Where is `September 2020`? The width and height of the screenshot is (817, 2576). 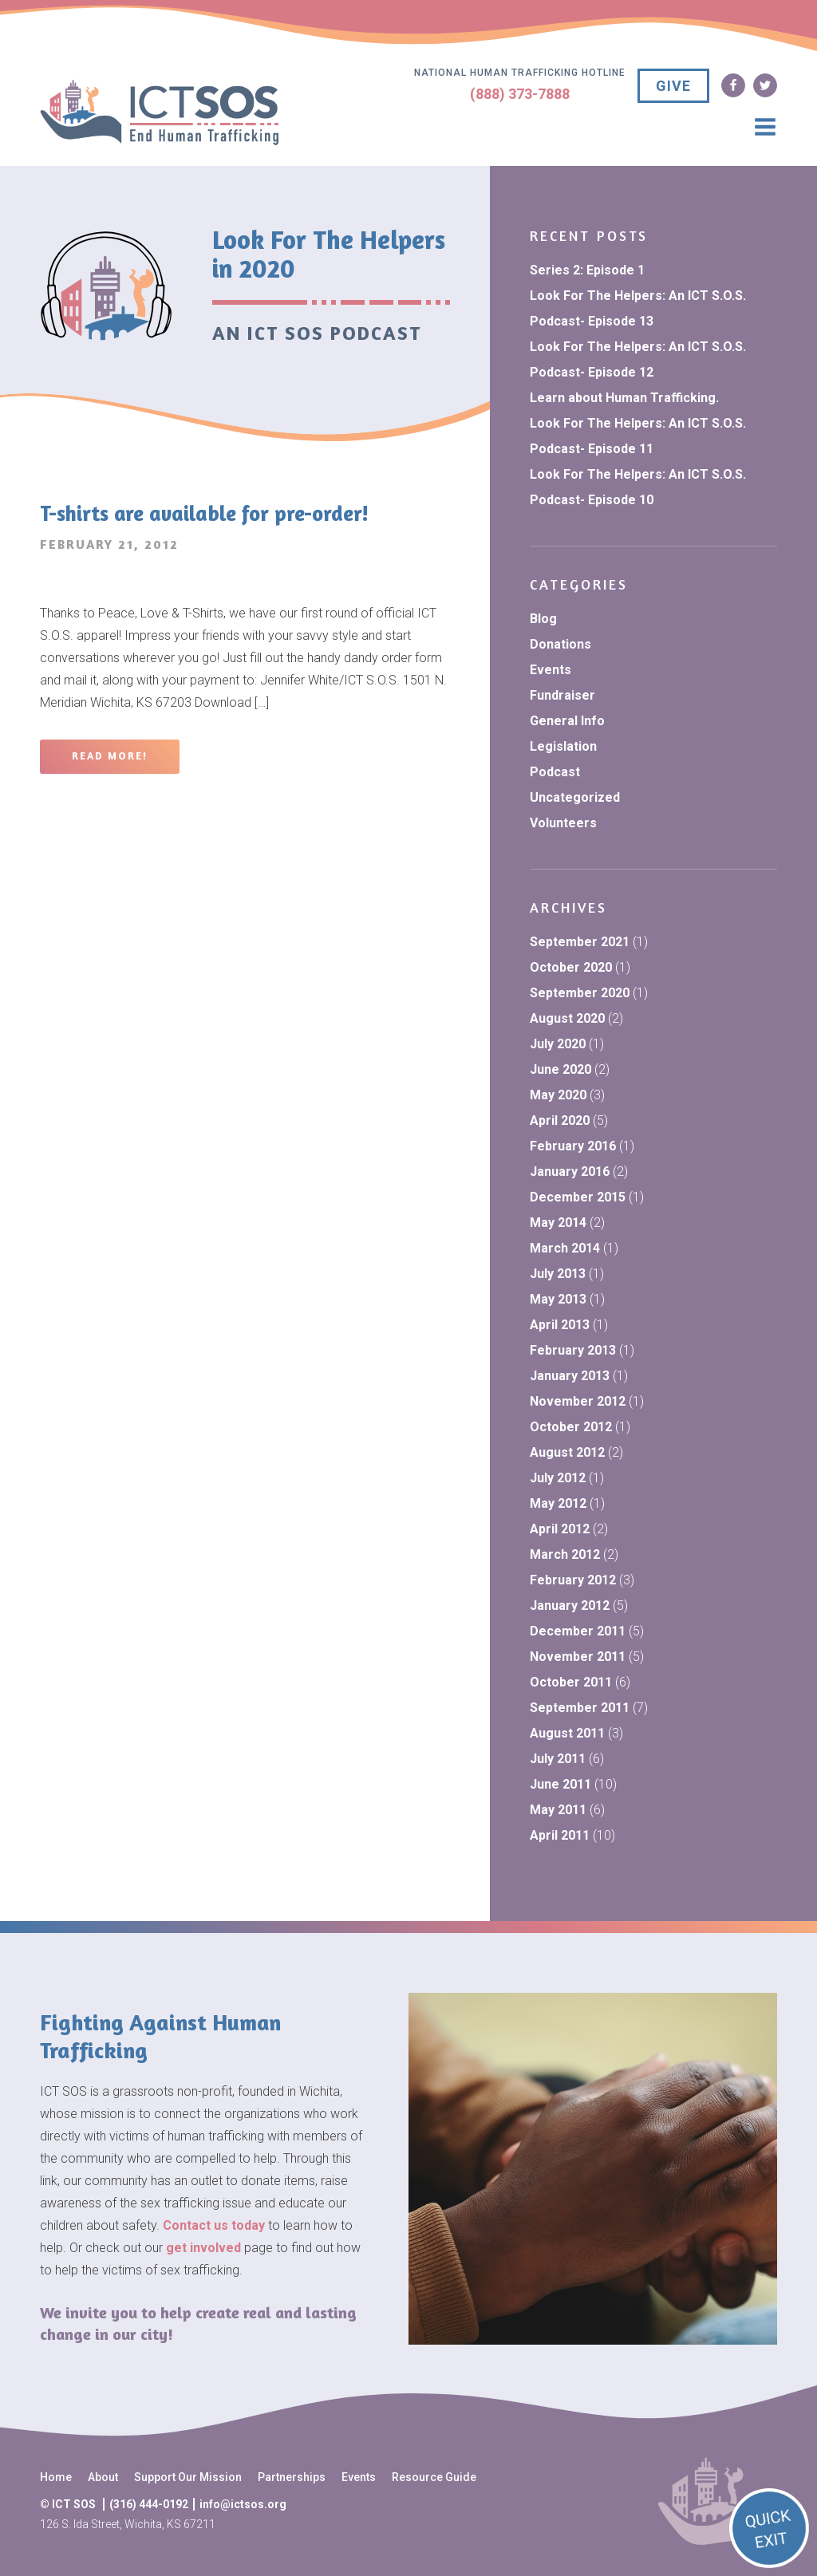
September 2020 is located at coordinates (580, 992).